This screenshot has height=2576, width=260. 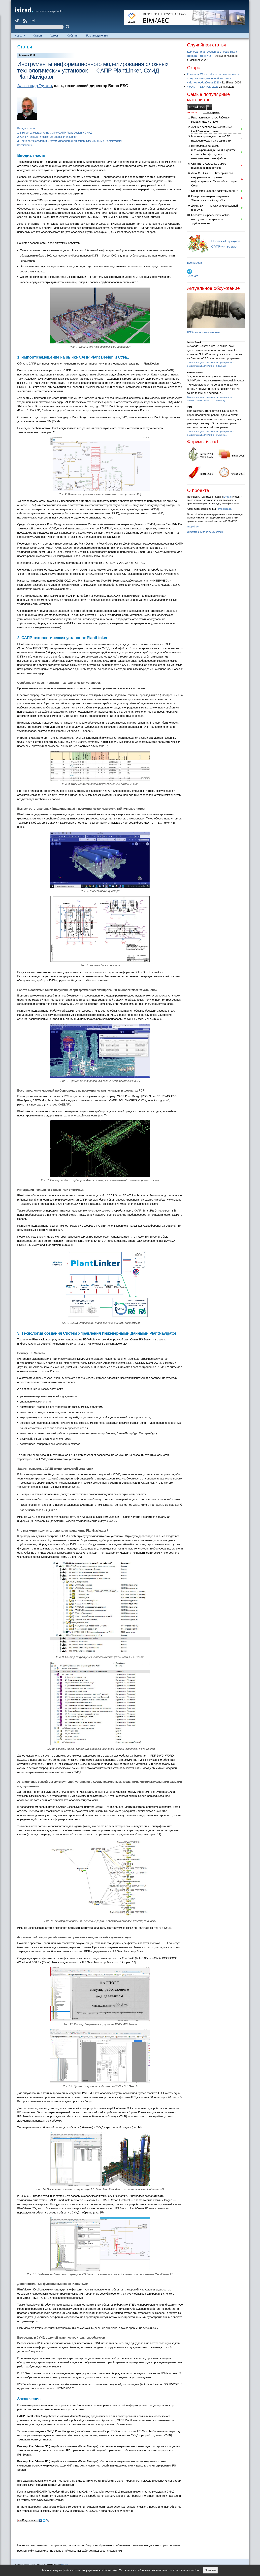 I want to click on [PTM], so click(x=189, y=407).